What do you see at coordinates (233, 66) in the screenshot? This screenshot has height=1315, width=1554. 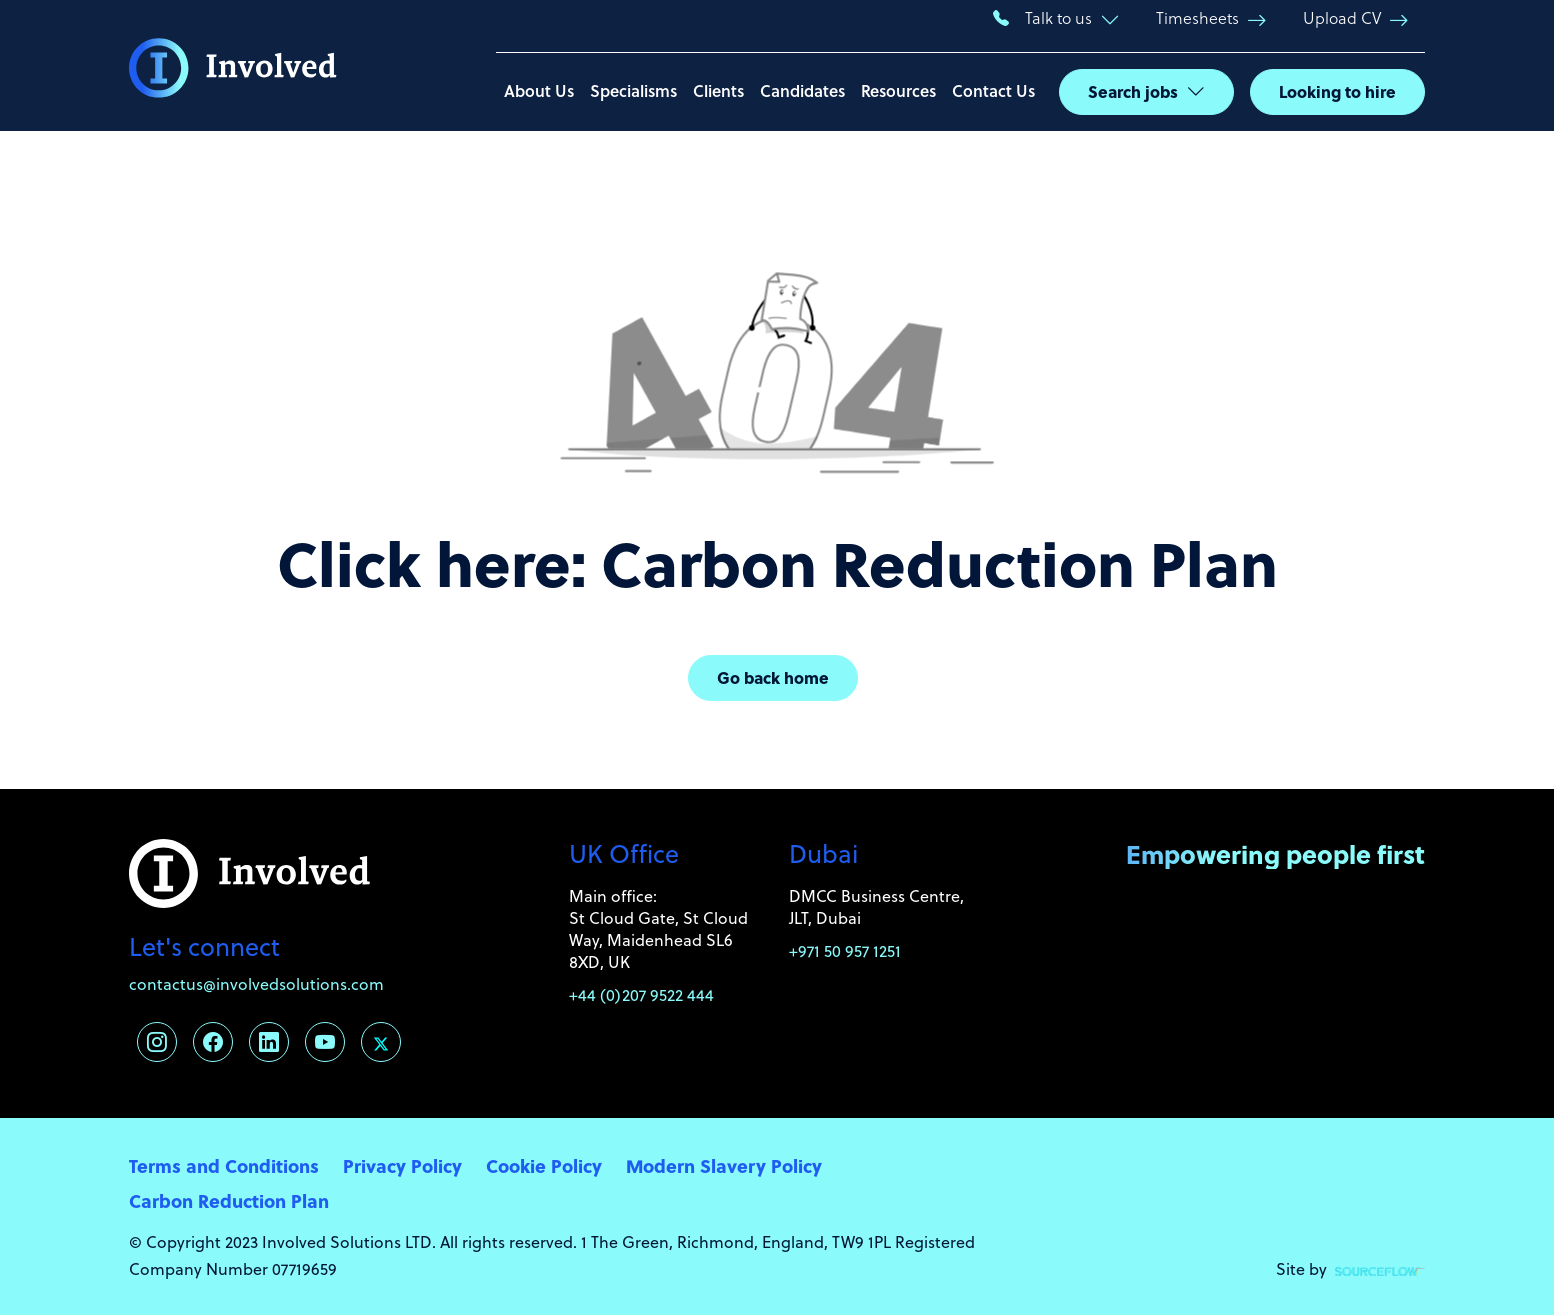 I see `[Involved Solutions]` at bounding box center [233, 66].